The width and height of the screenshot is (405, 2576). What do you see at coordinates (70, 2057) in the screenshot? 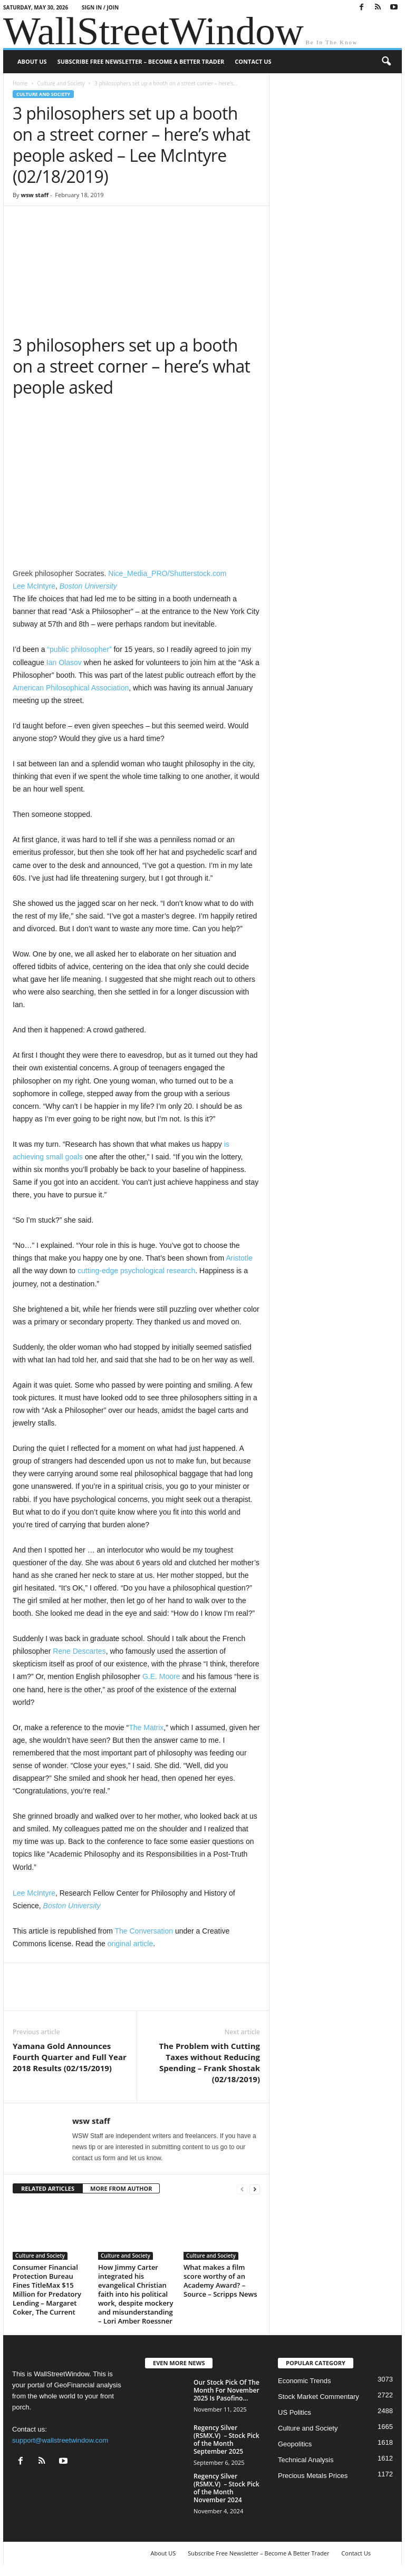
I see `Yamana Gold Announces Fourth Quarter and Full Year 2018 Results (02/15/2019)` at bounding box center [70, 2057].